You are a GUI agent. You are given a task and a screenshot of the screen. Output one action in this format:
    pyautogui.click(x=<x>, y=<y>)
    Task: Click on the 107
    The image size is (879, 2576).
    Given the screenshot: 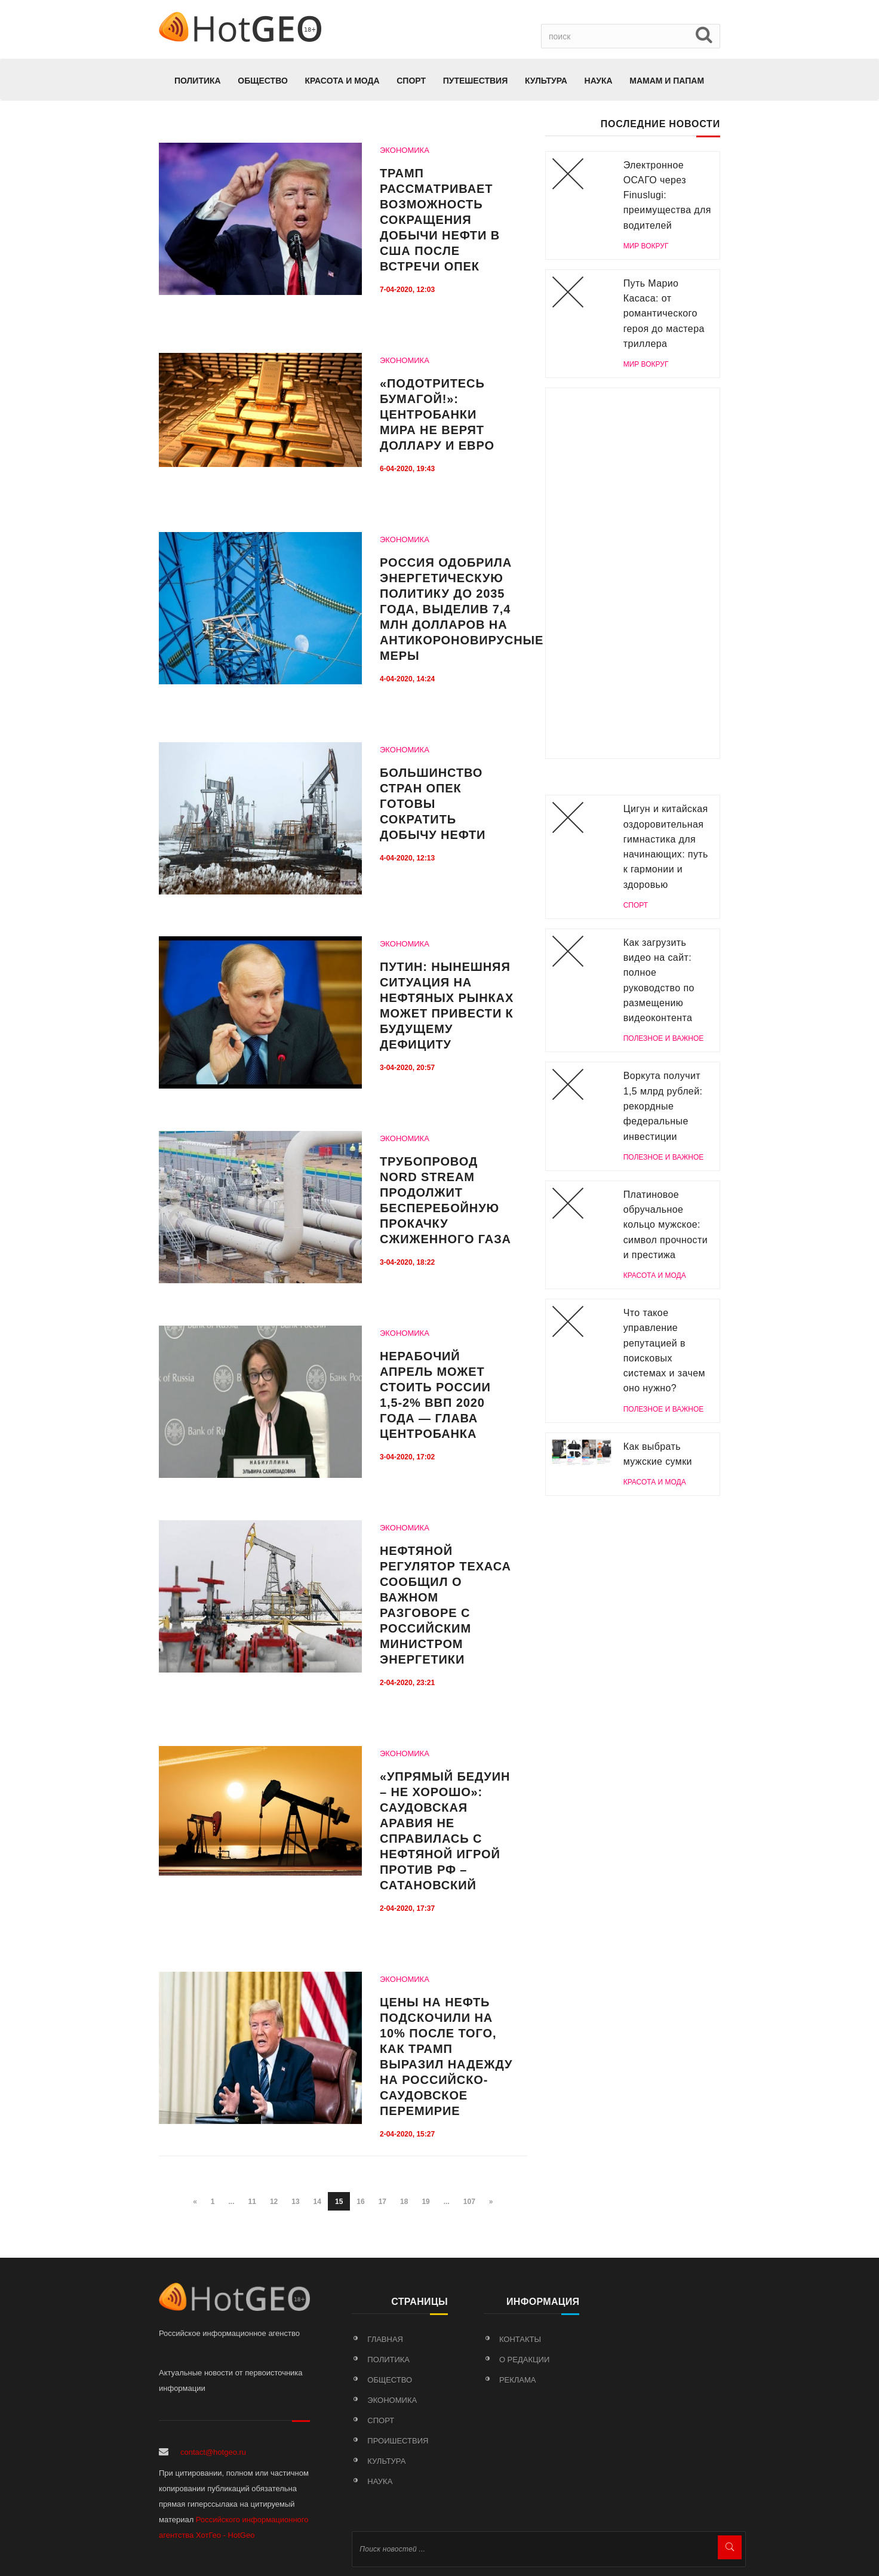 What is the action you would take?
    pyautogui.click(x=469, y=2201)
    